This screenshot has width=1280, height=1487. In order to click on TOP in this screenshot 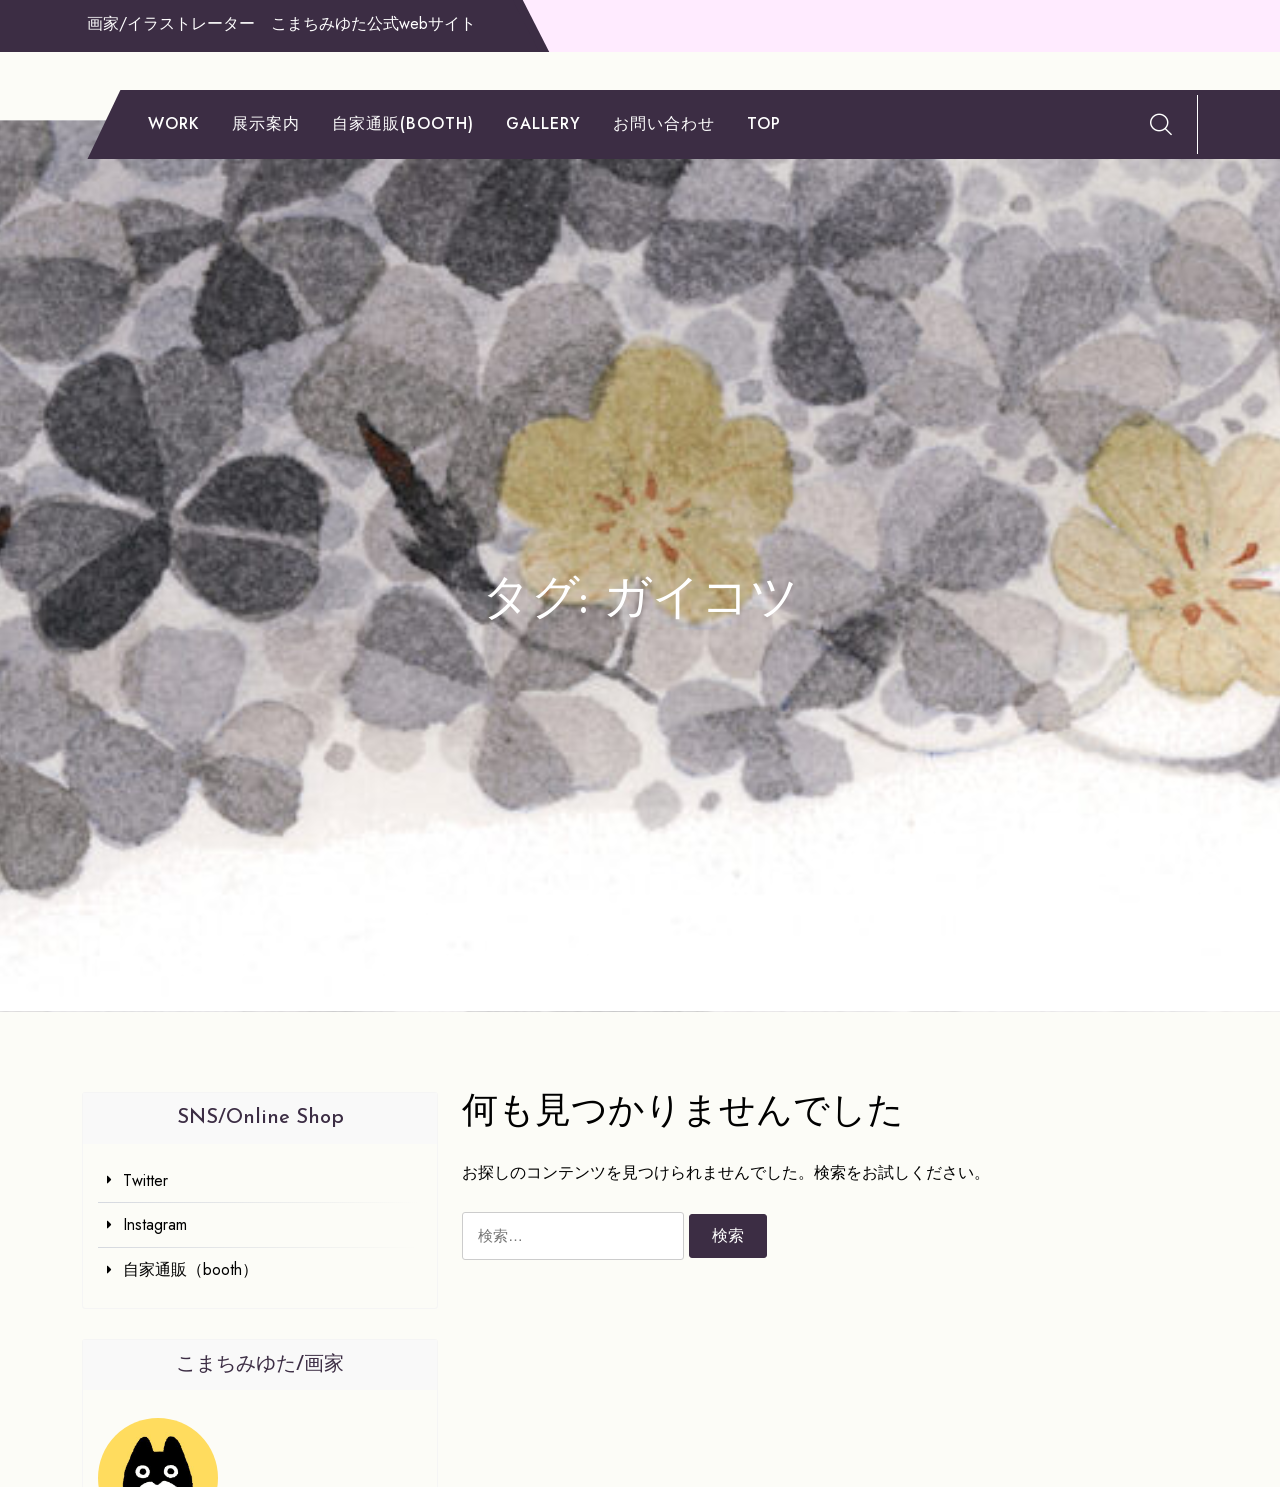, I will do `click(764, 123)`.